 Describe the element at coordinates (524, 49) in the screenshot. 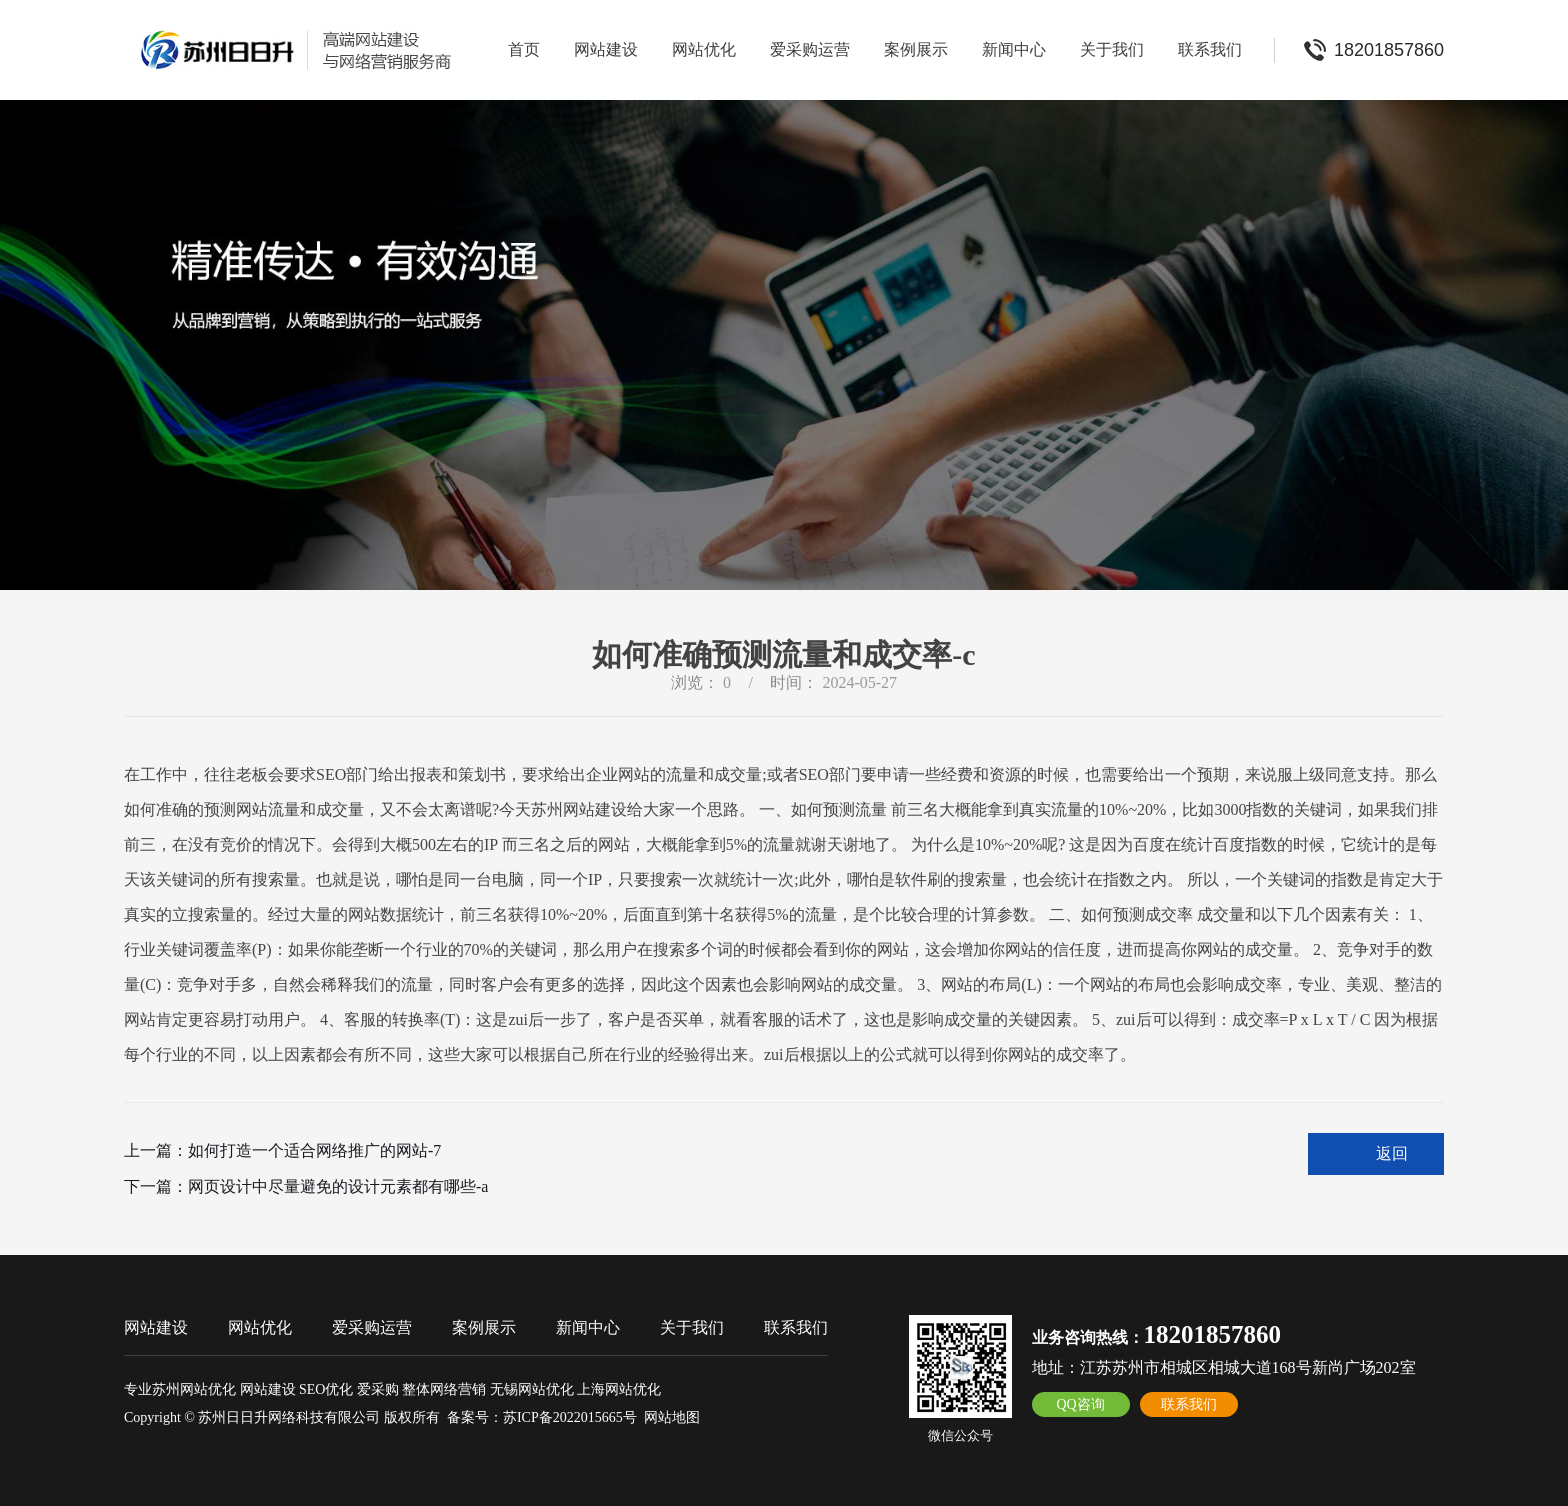

I see `首页` at that location.